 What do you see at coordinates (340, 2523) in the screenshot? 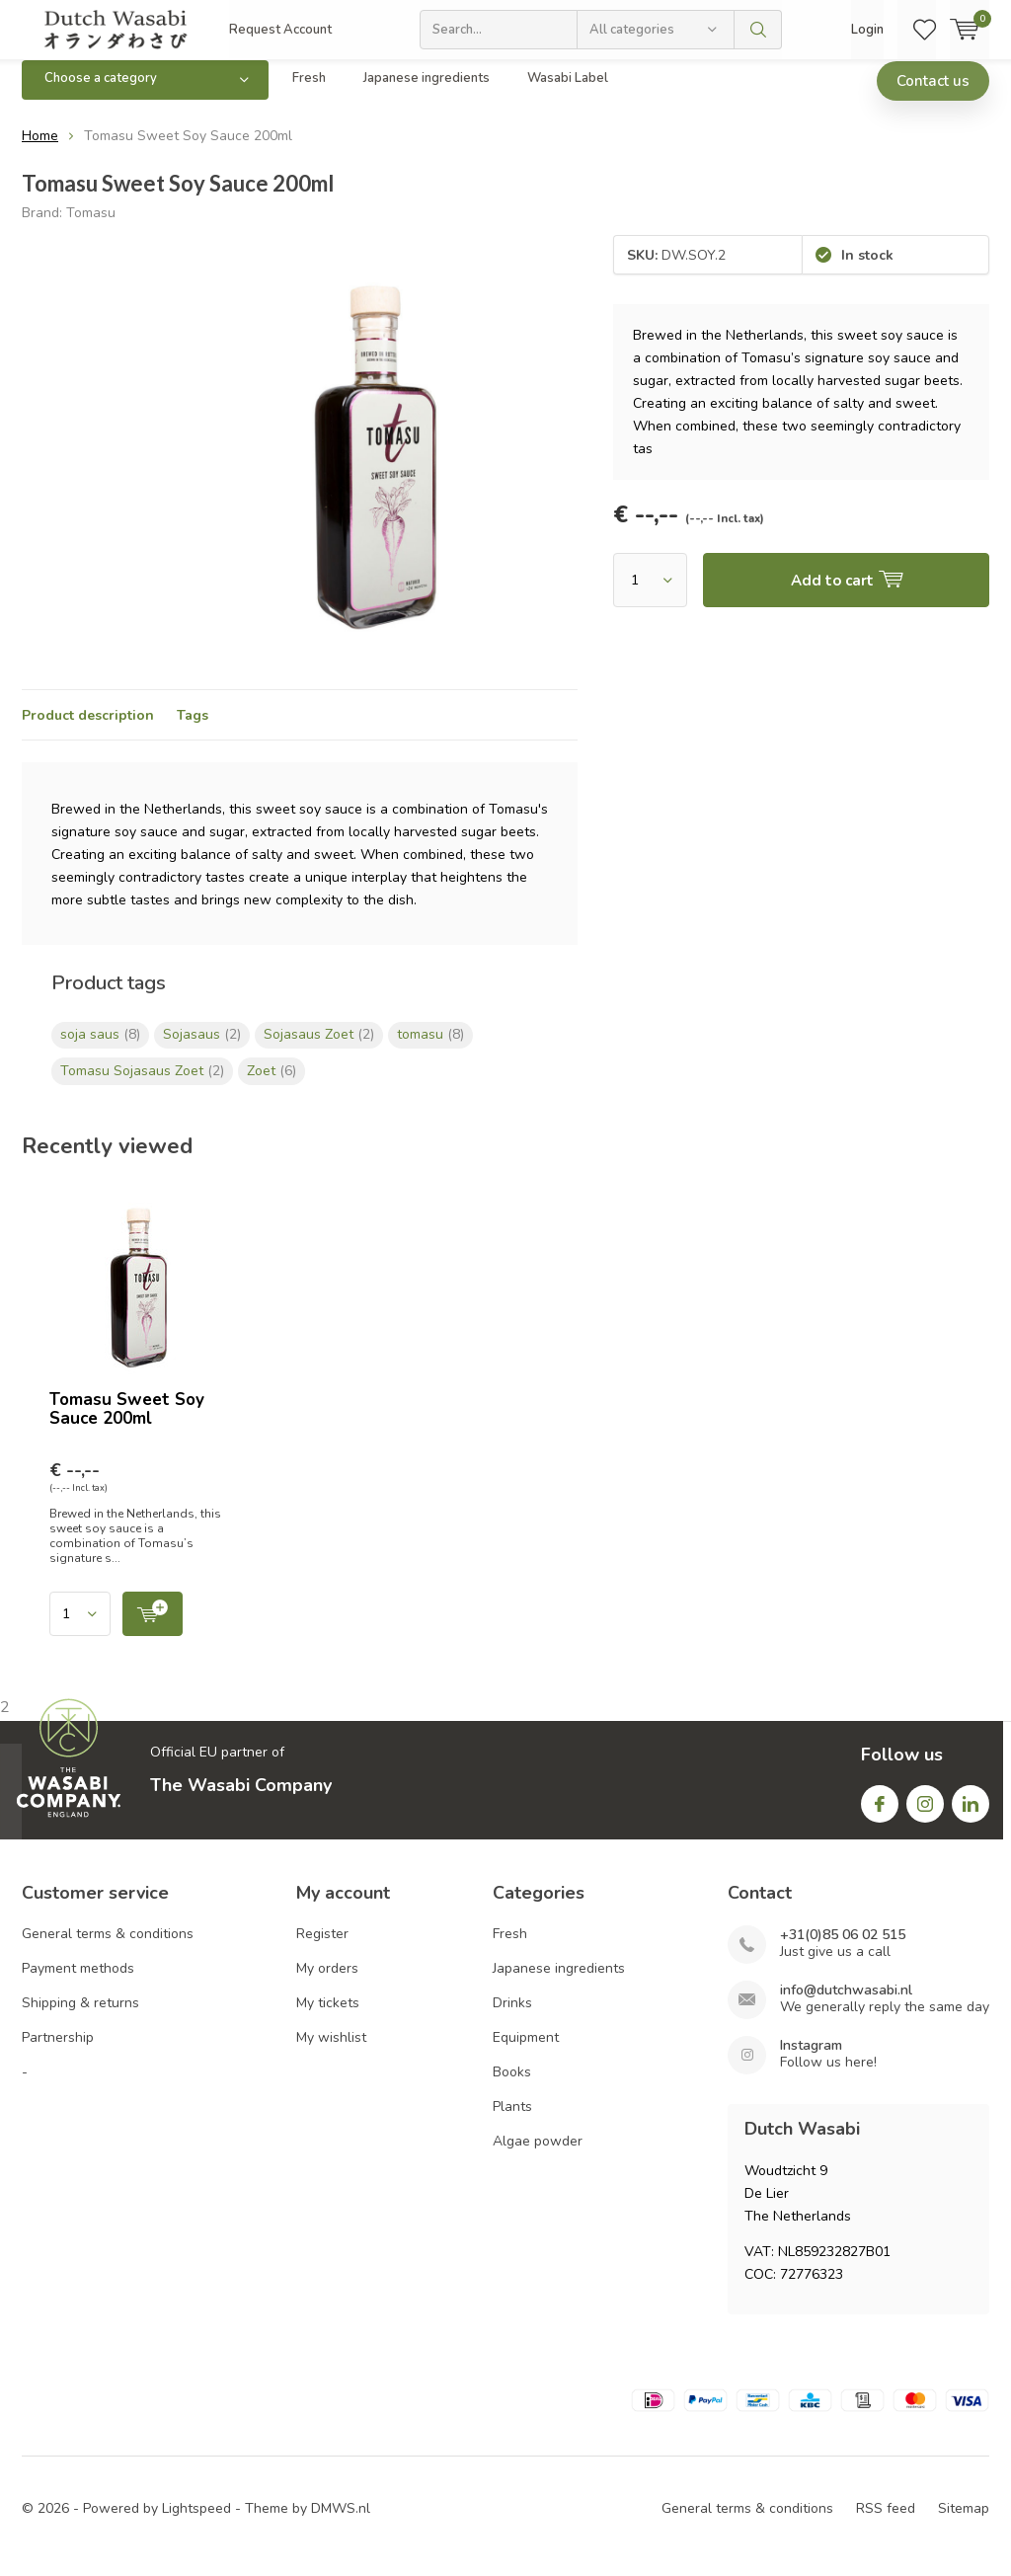
I see `DMWS.nl` at bounding box center [340, 2523].